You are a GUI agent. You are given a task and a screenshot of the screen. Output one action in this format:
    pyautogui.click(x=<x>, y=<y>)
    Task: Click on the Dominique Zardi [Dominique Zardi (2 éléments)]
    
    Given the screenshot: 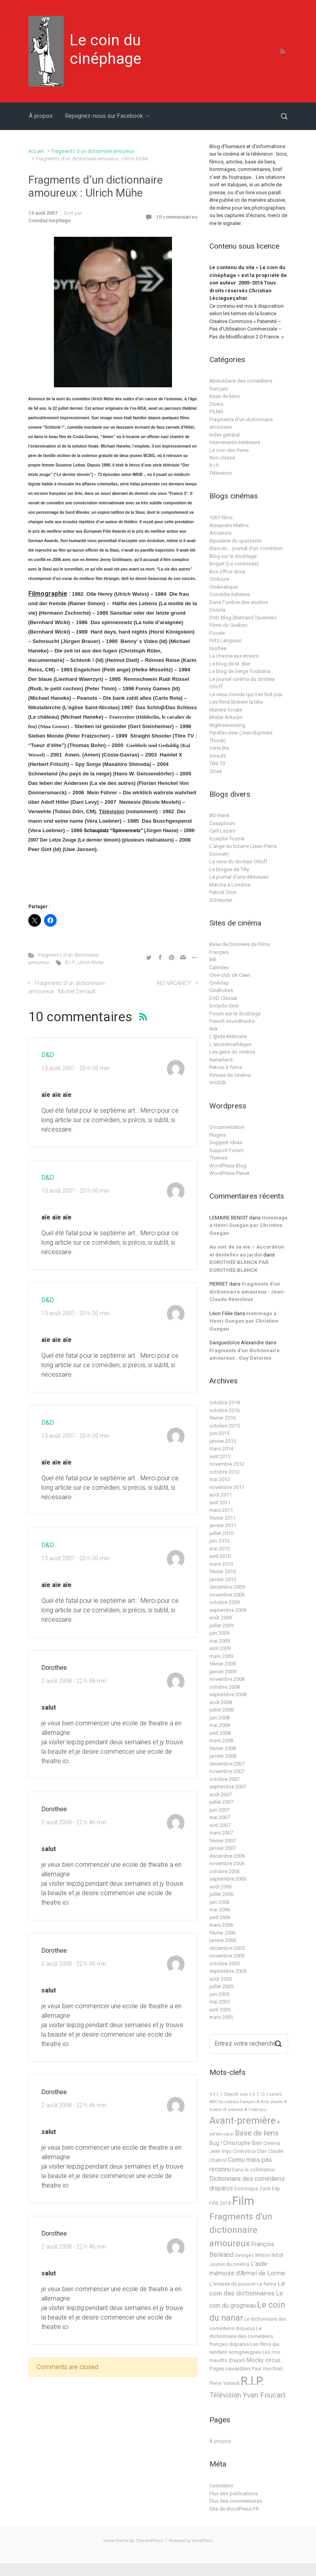 What is the action you would take?
    pyautogui.click(x=252, y=2188)
    